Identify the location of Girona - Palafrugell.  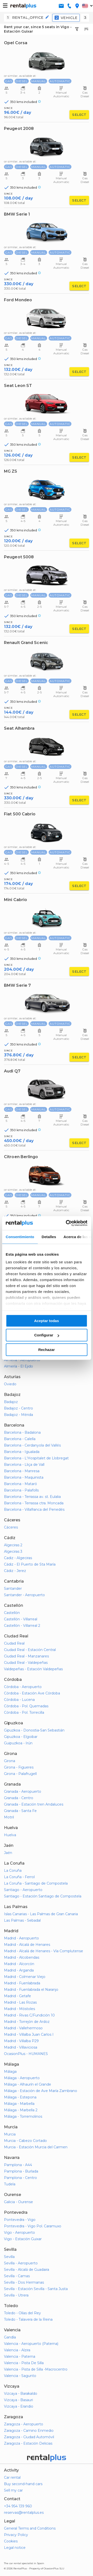
(20, 1773).